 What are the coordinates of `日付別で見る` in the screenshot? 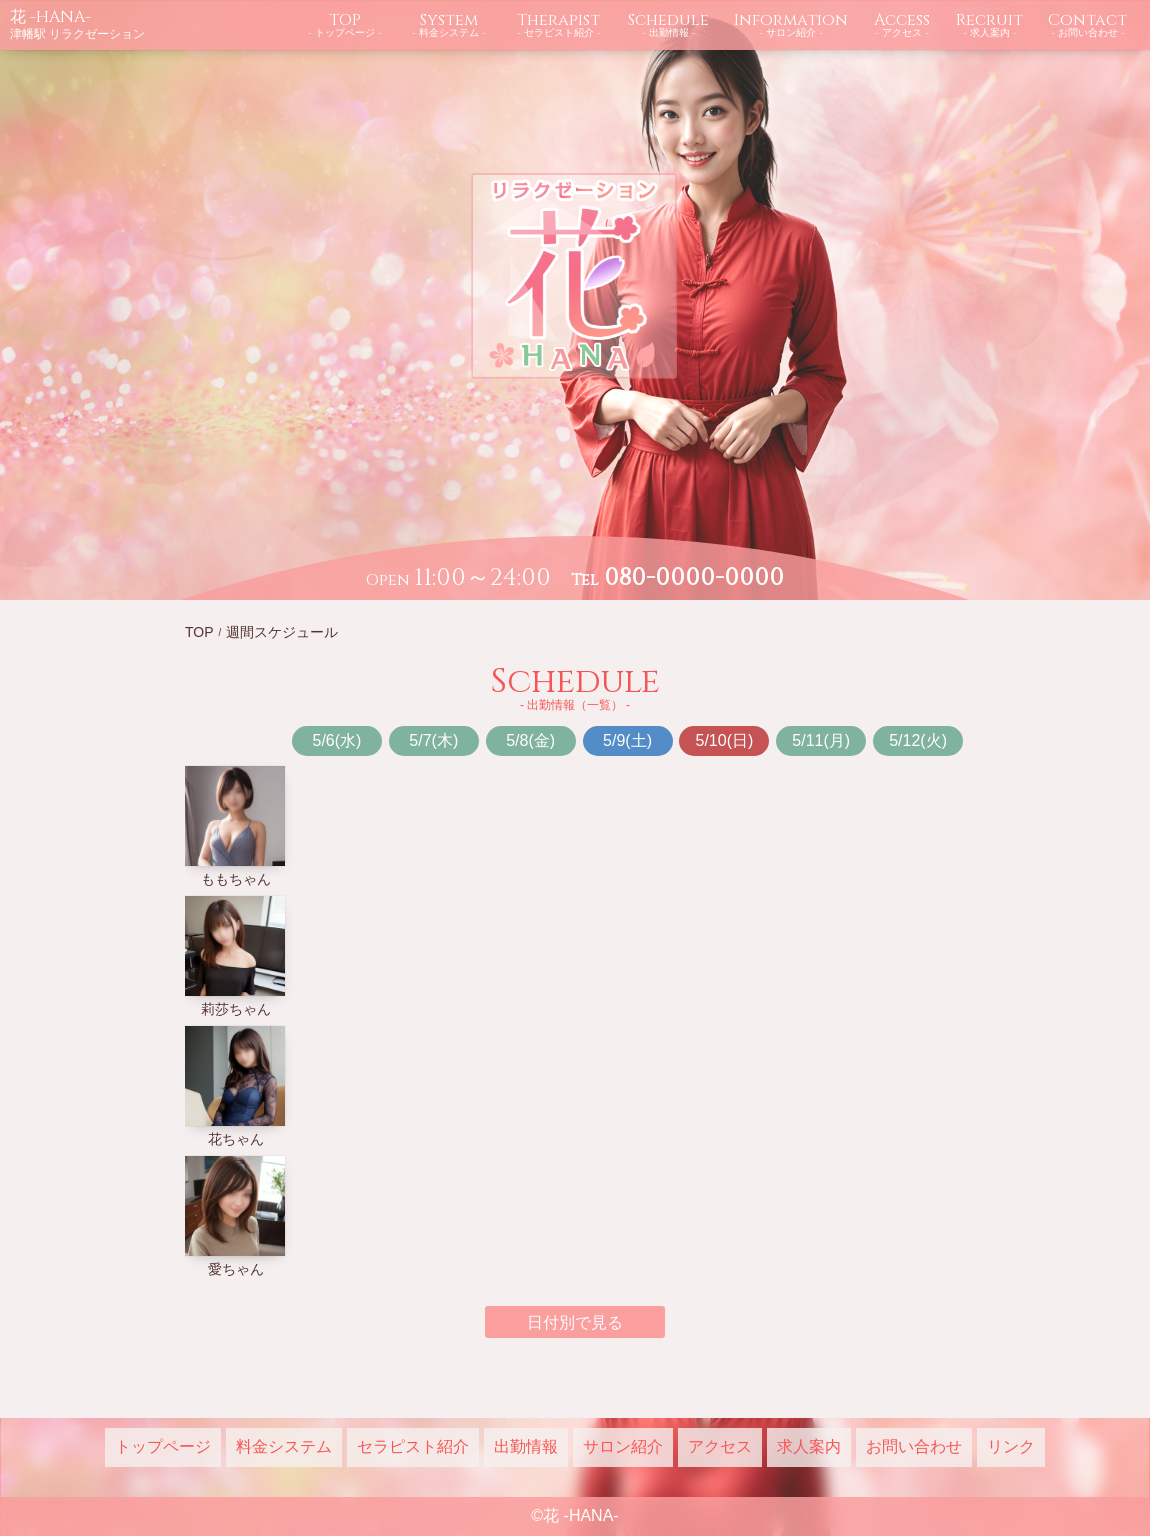 It's located at (575, 1322).